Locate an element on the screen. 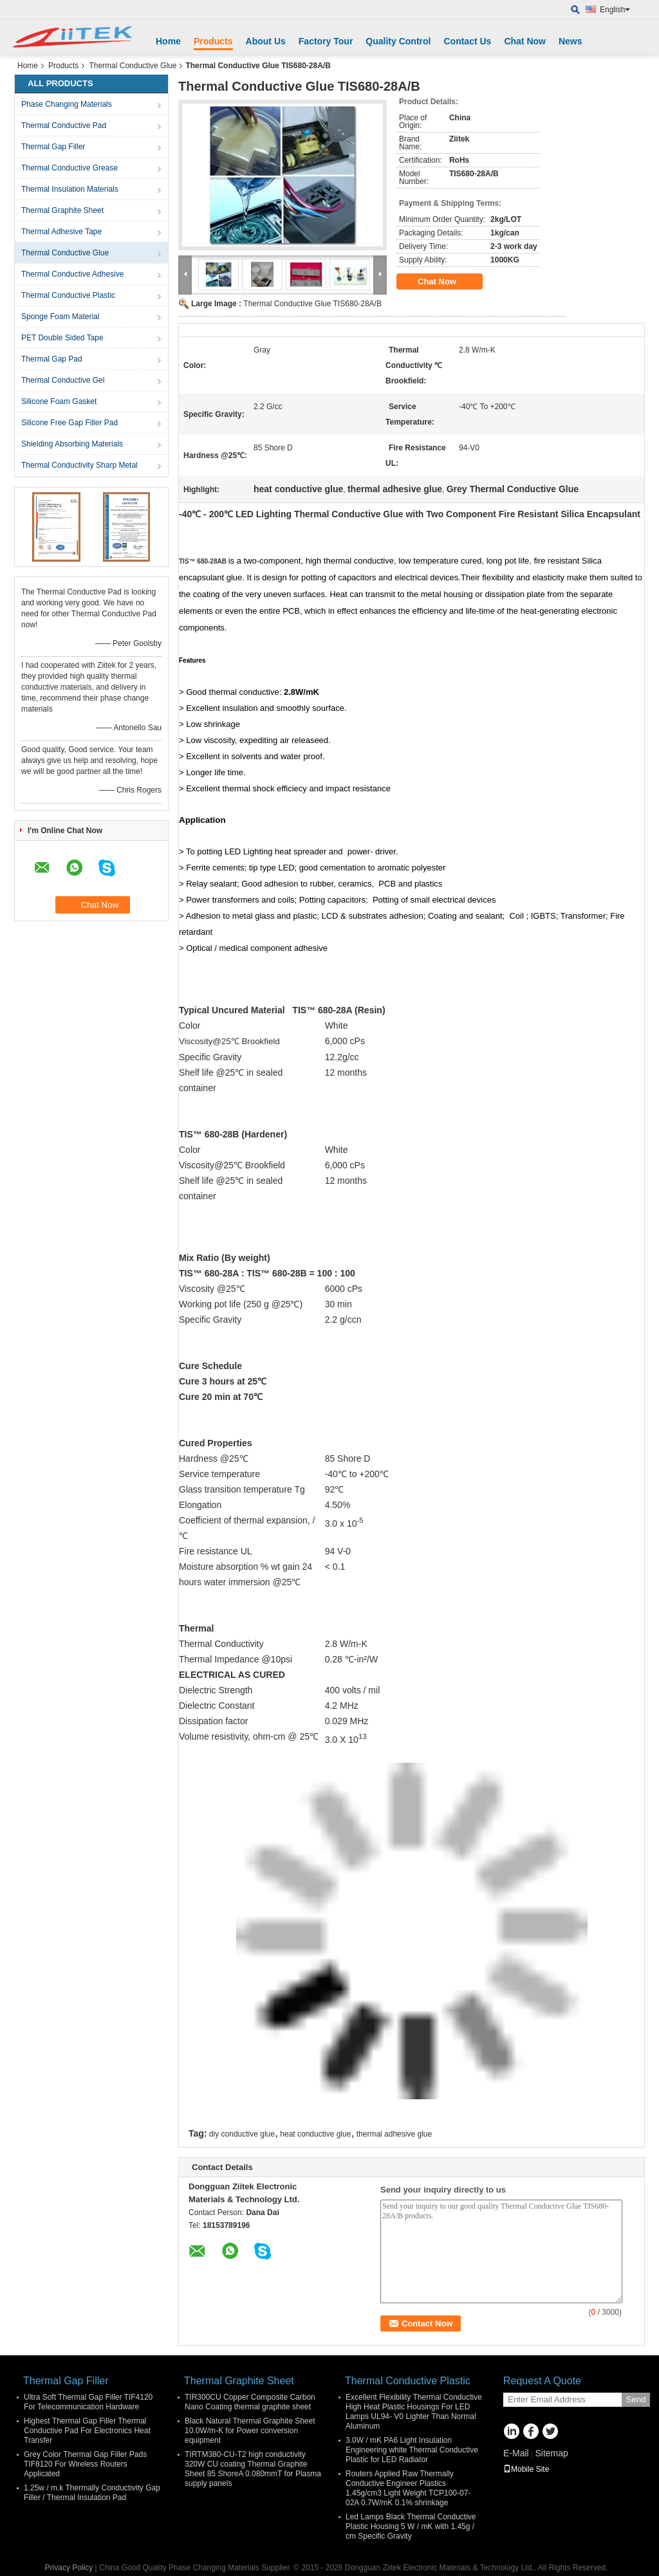 The height and width of the screenshot is (2576, 659). Products is located at coordinates (213, 41).